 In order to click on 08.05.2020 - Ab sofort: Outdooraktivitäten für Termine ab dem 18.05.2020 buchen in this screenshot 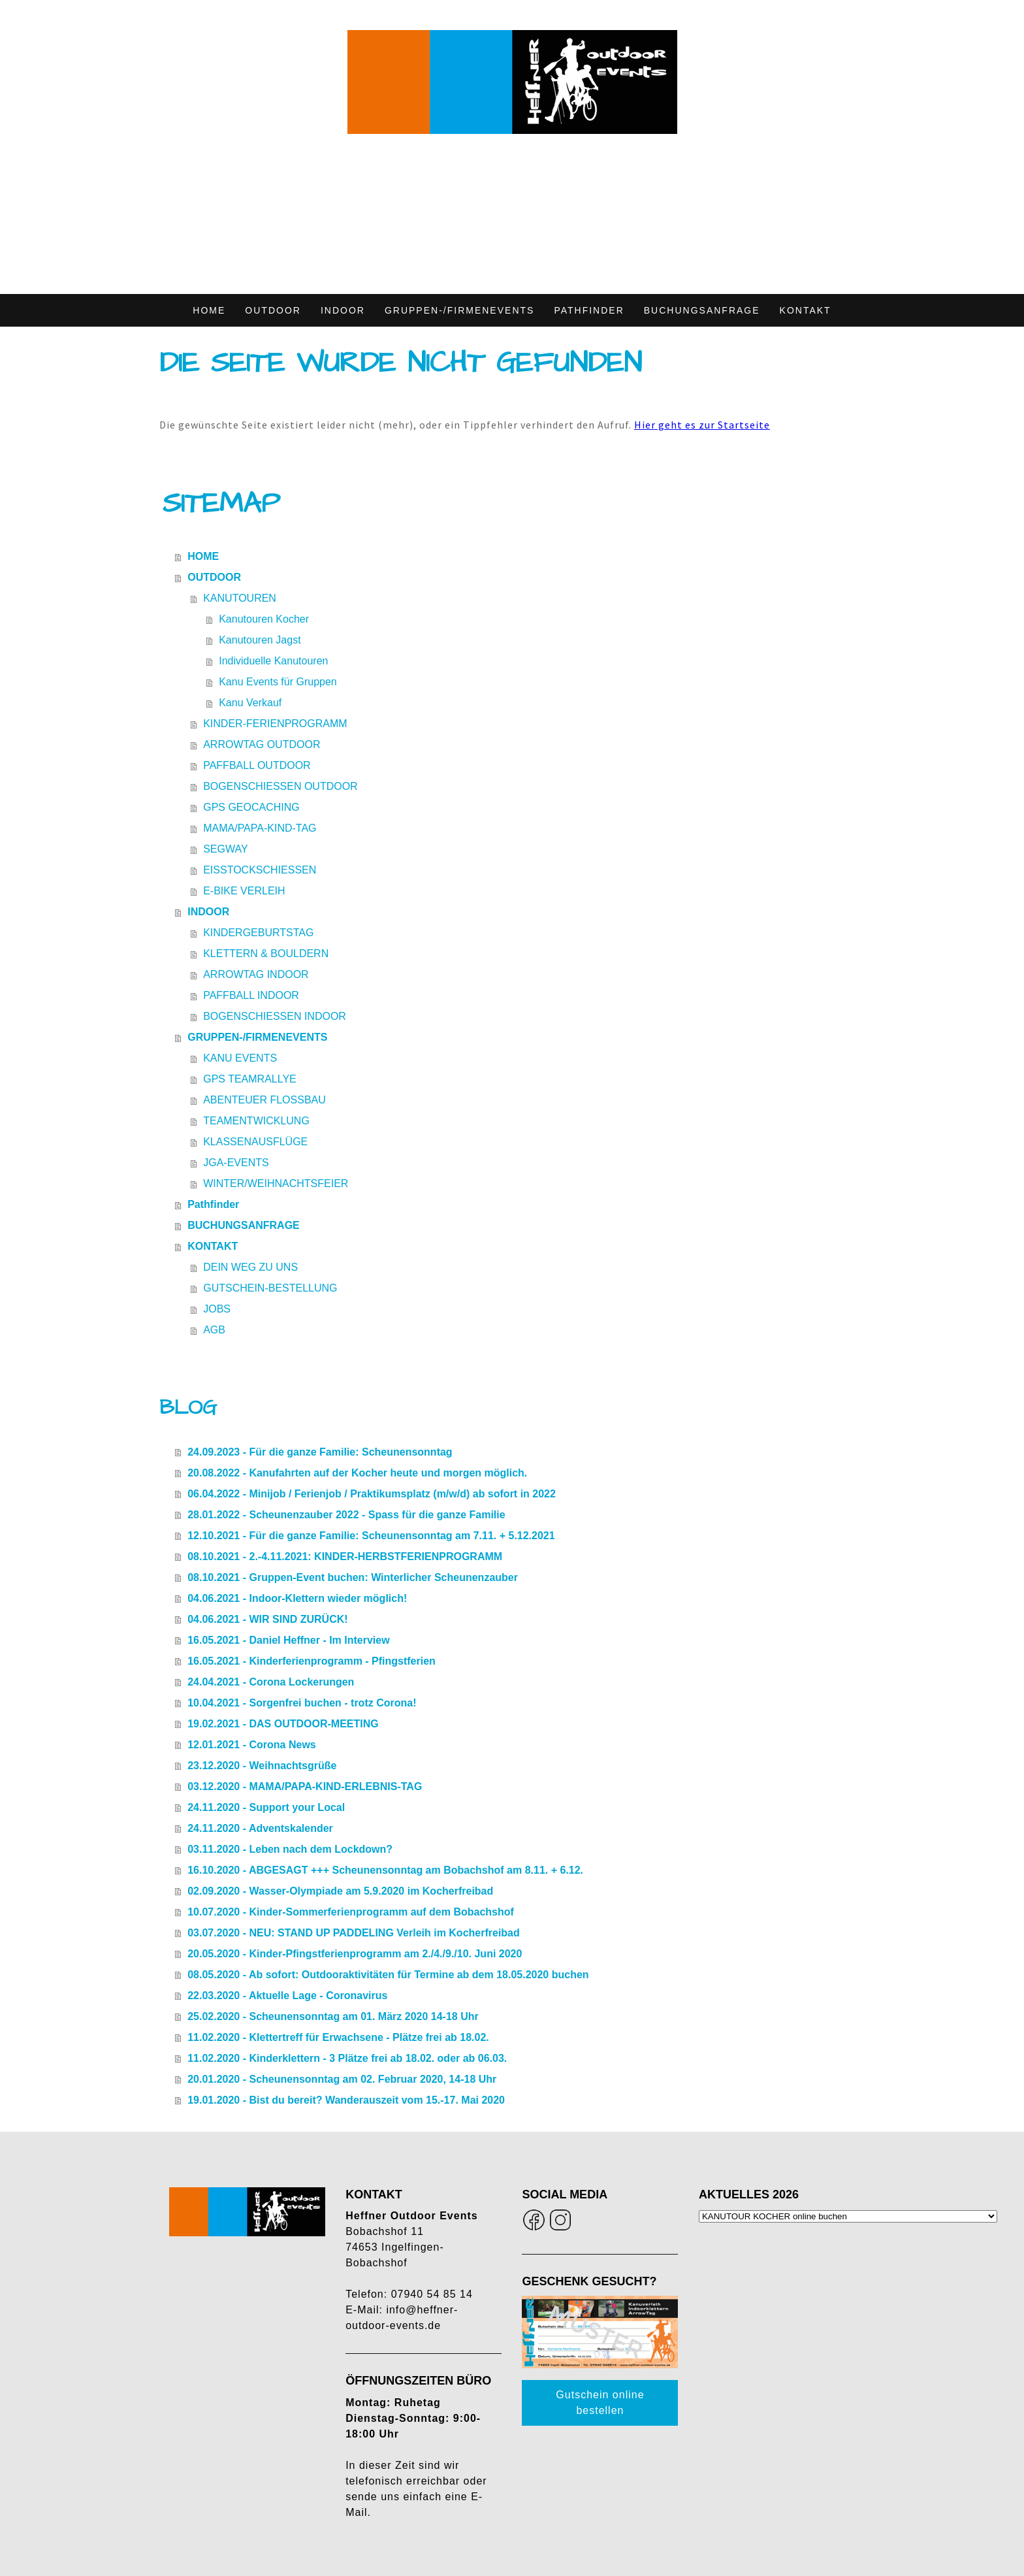, I will do `click(387, 1974)`.